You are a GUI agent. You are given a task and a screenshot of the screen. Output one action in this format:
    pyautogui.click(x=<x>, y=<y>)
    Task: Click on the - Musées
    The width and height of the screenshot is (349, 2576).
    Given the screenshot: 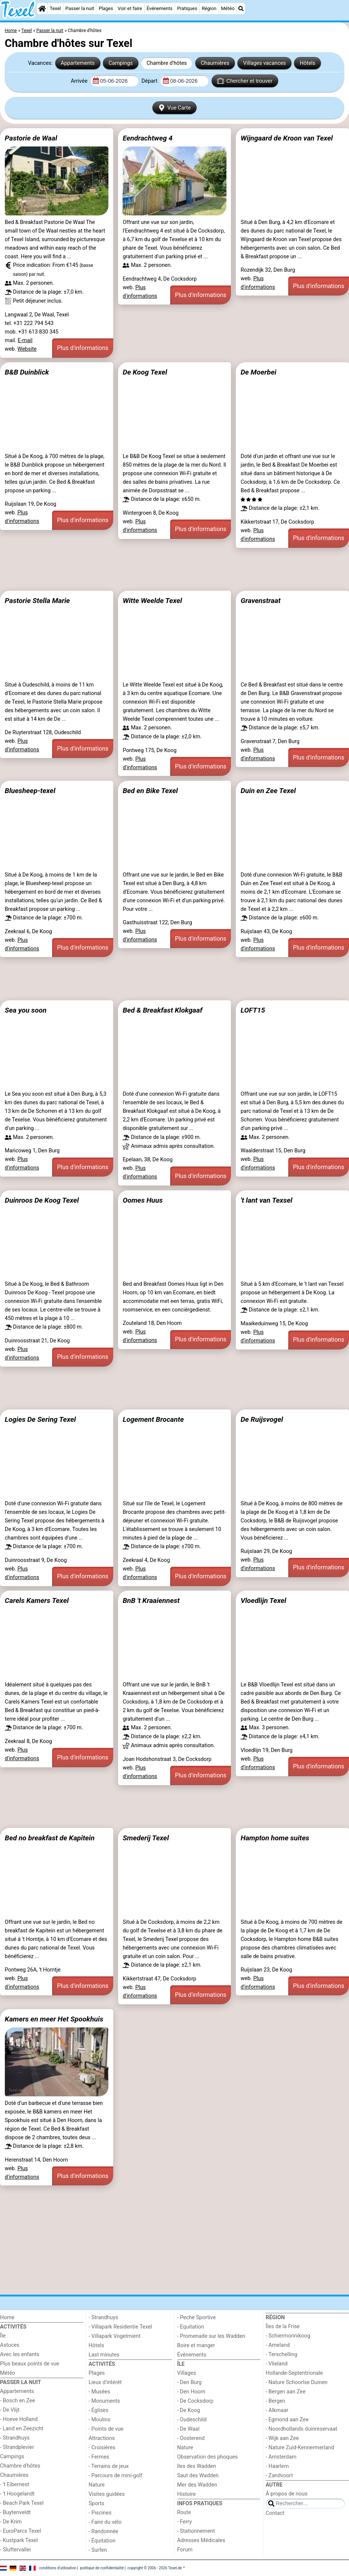 What is the action you would take?
    pyautogui.click(x=99, y=2392)
    